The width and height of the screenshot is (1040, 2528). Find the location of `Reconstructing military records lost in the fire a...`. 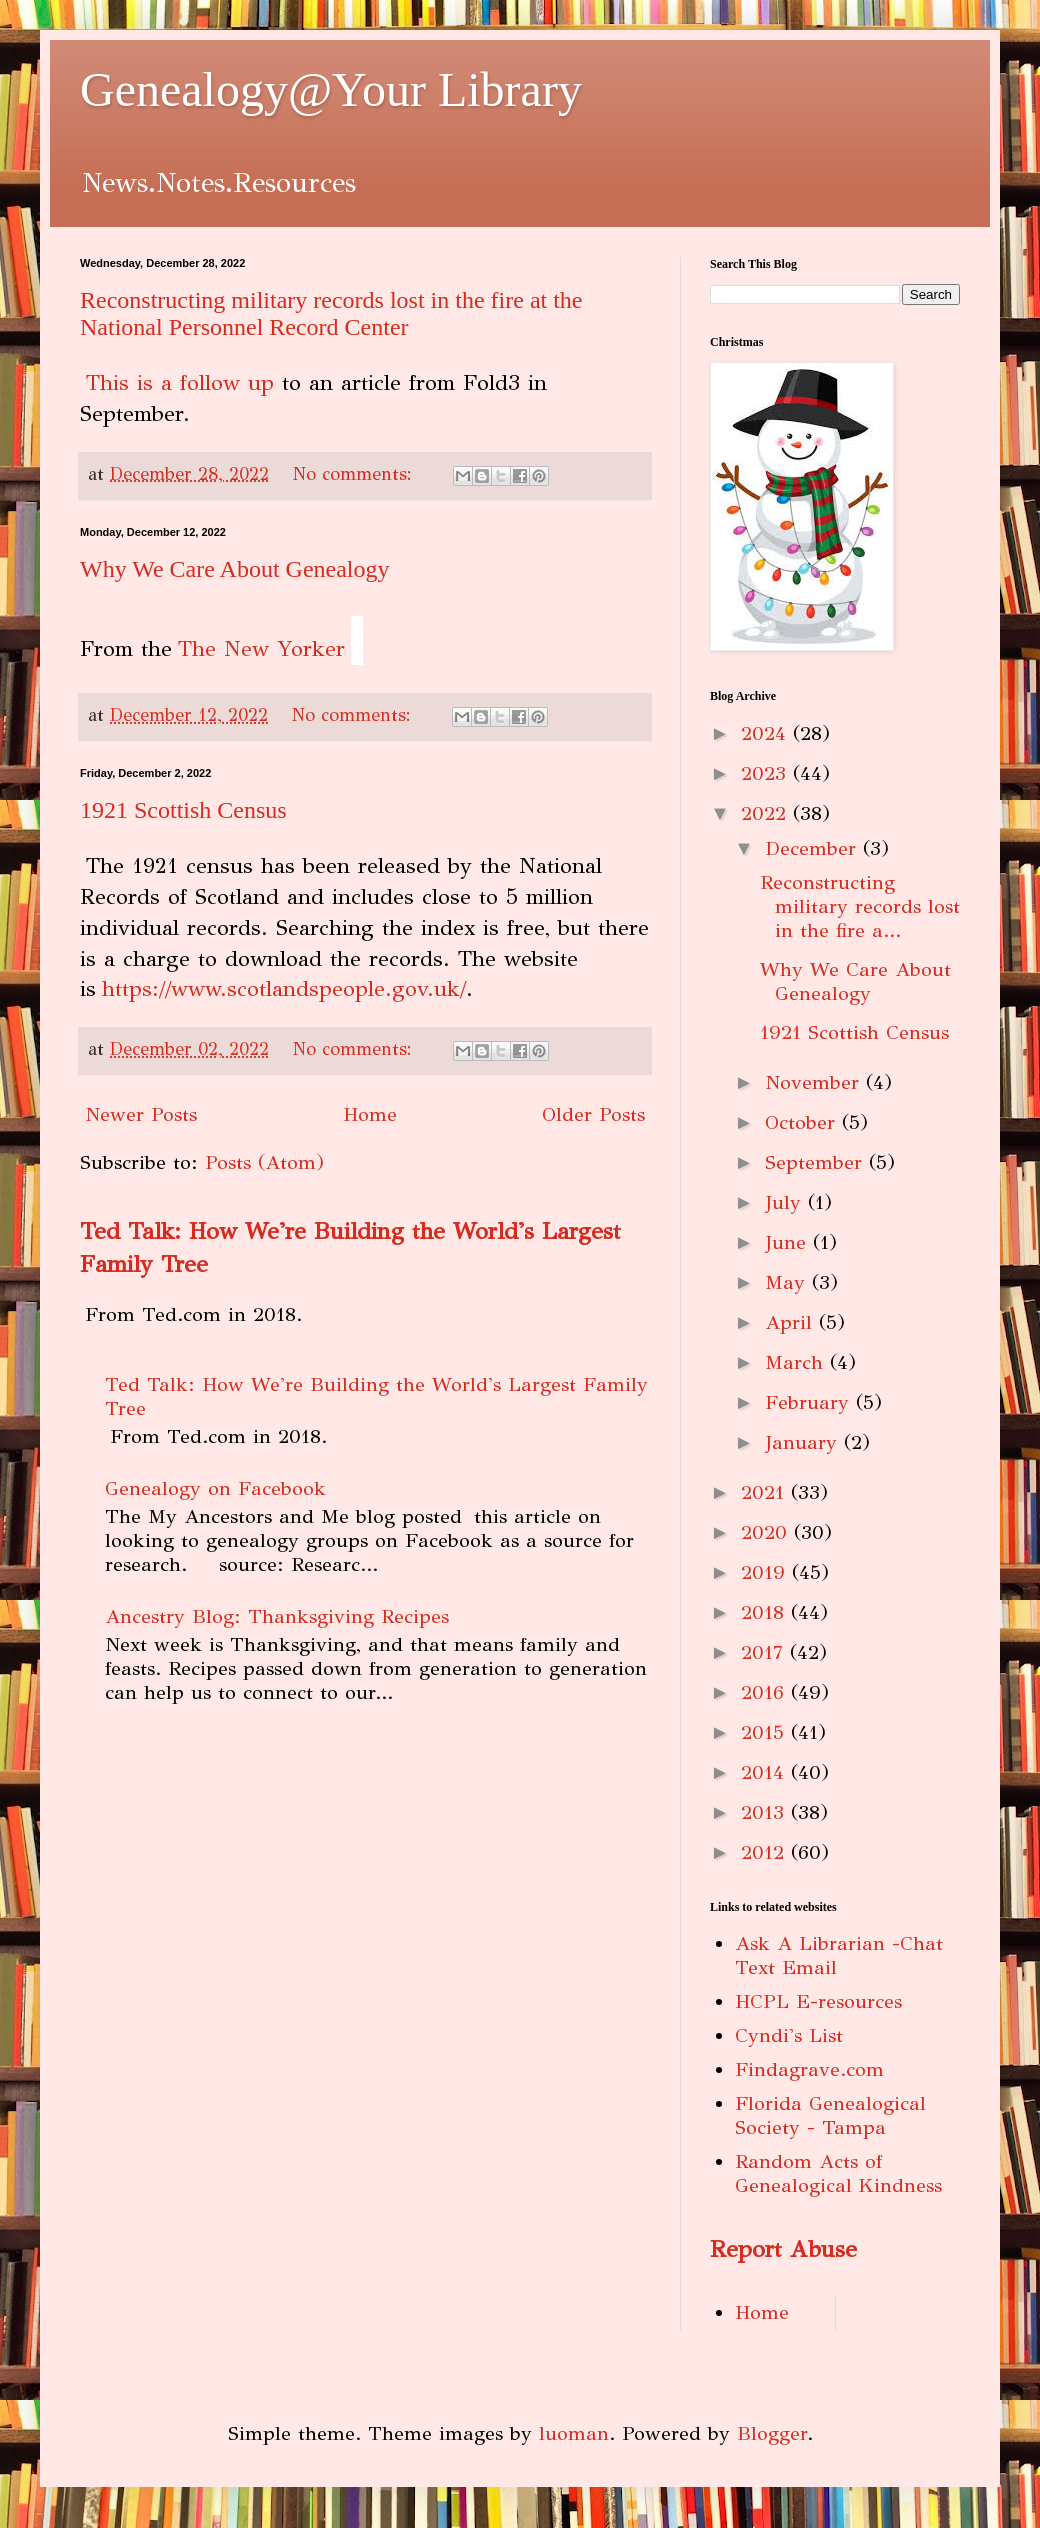

Reconstructing military records lost in the fire a... is located at coordinates (860, 906).